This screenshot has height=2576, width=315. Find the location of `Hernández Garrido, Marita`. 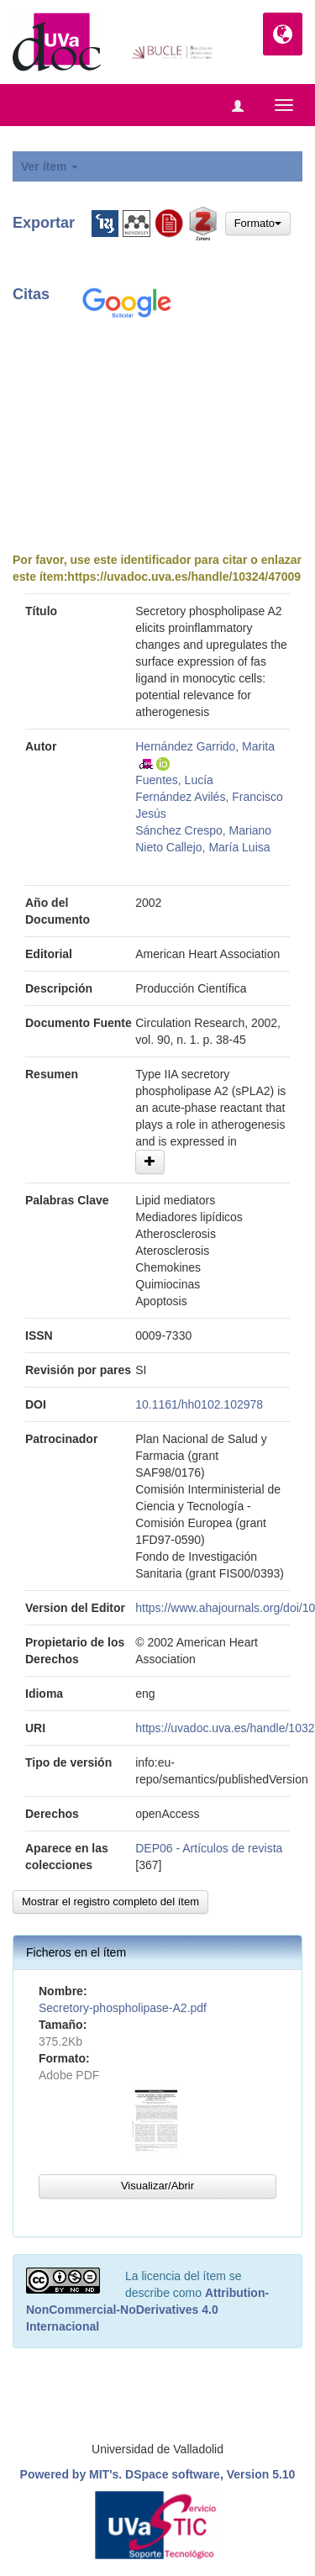

Hernández Garrido, Marita is located at coordinates (205, 746).